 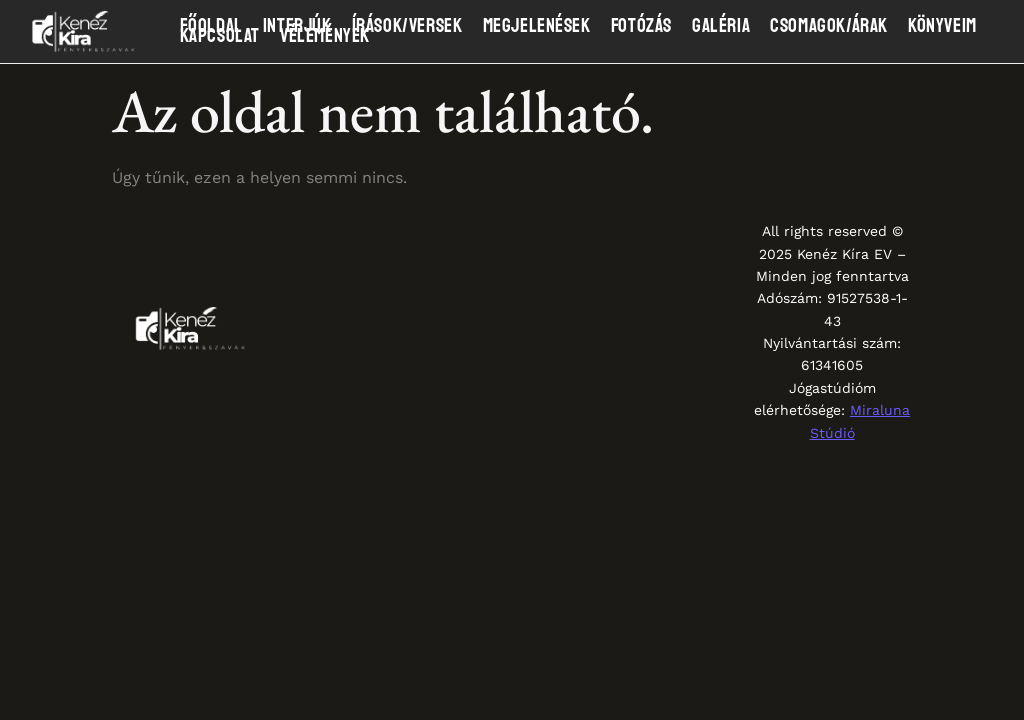 I want to click on Írások/Versek, so click(x=407, y=26).